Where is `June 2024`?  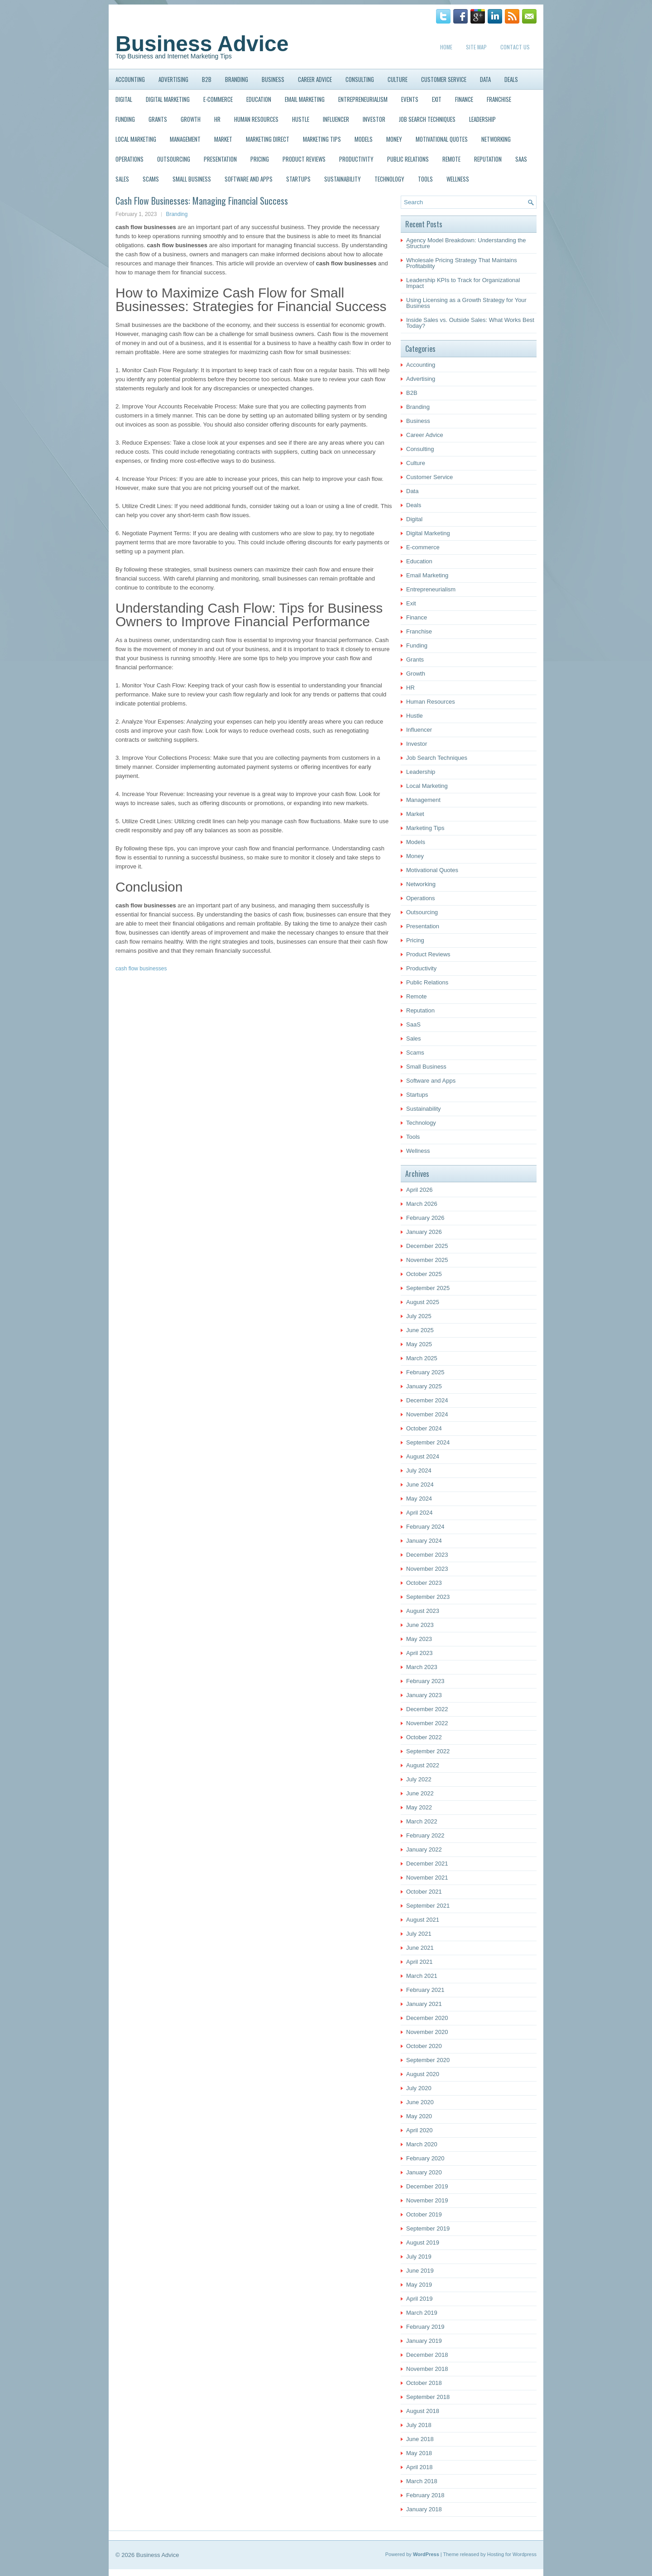
June 2024 is located at coordinates (420, 1484).